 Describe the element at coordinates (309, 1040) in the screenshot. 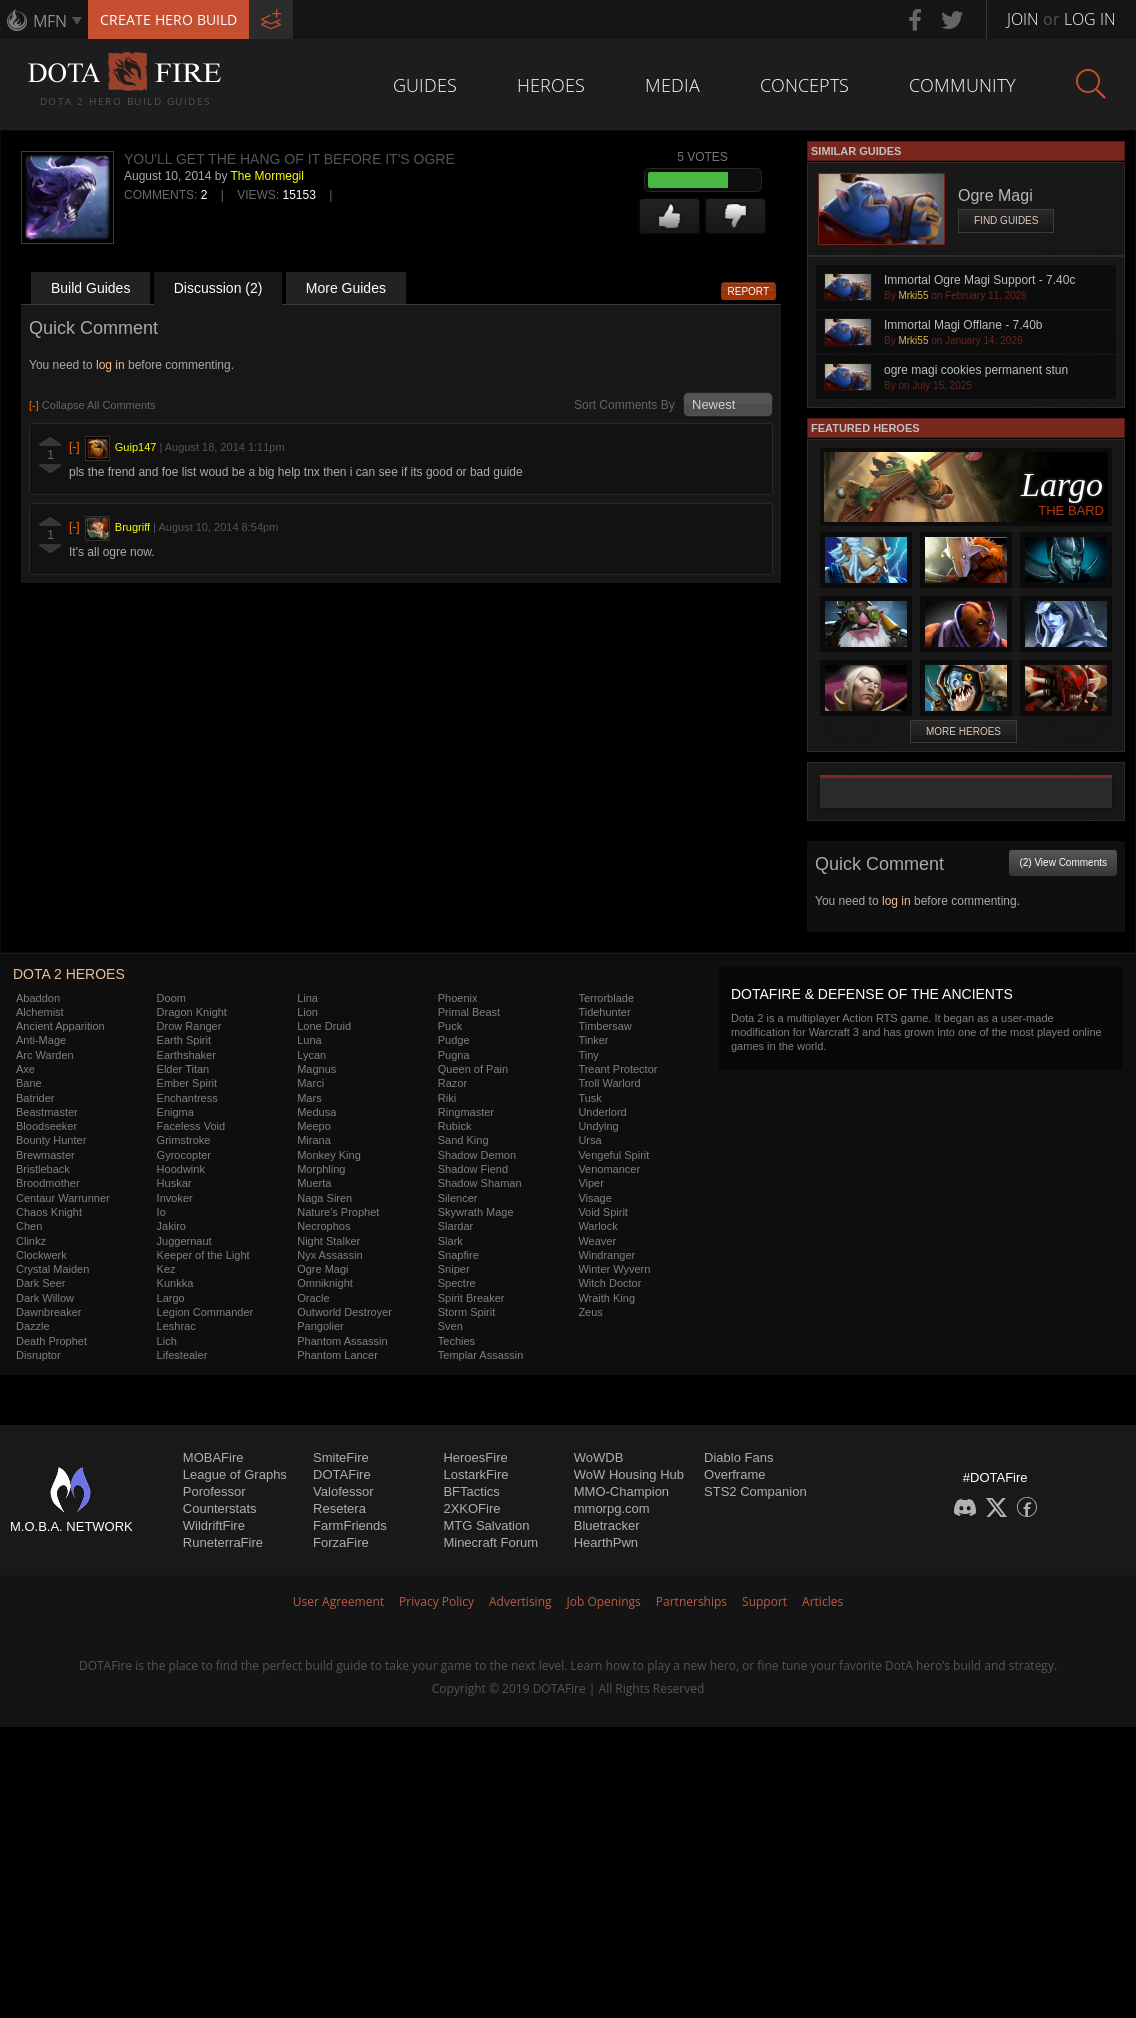

I see `Luna` at that location.